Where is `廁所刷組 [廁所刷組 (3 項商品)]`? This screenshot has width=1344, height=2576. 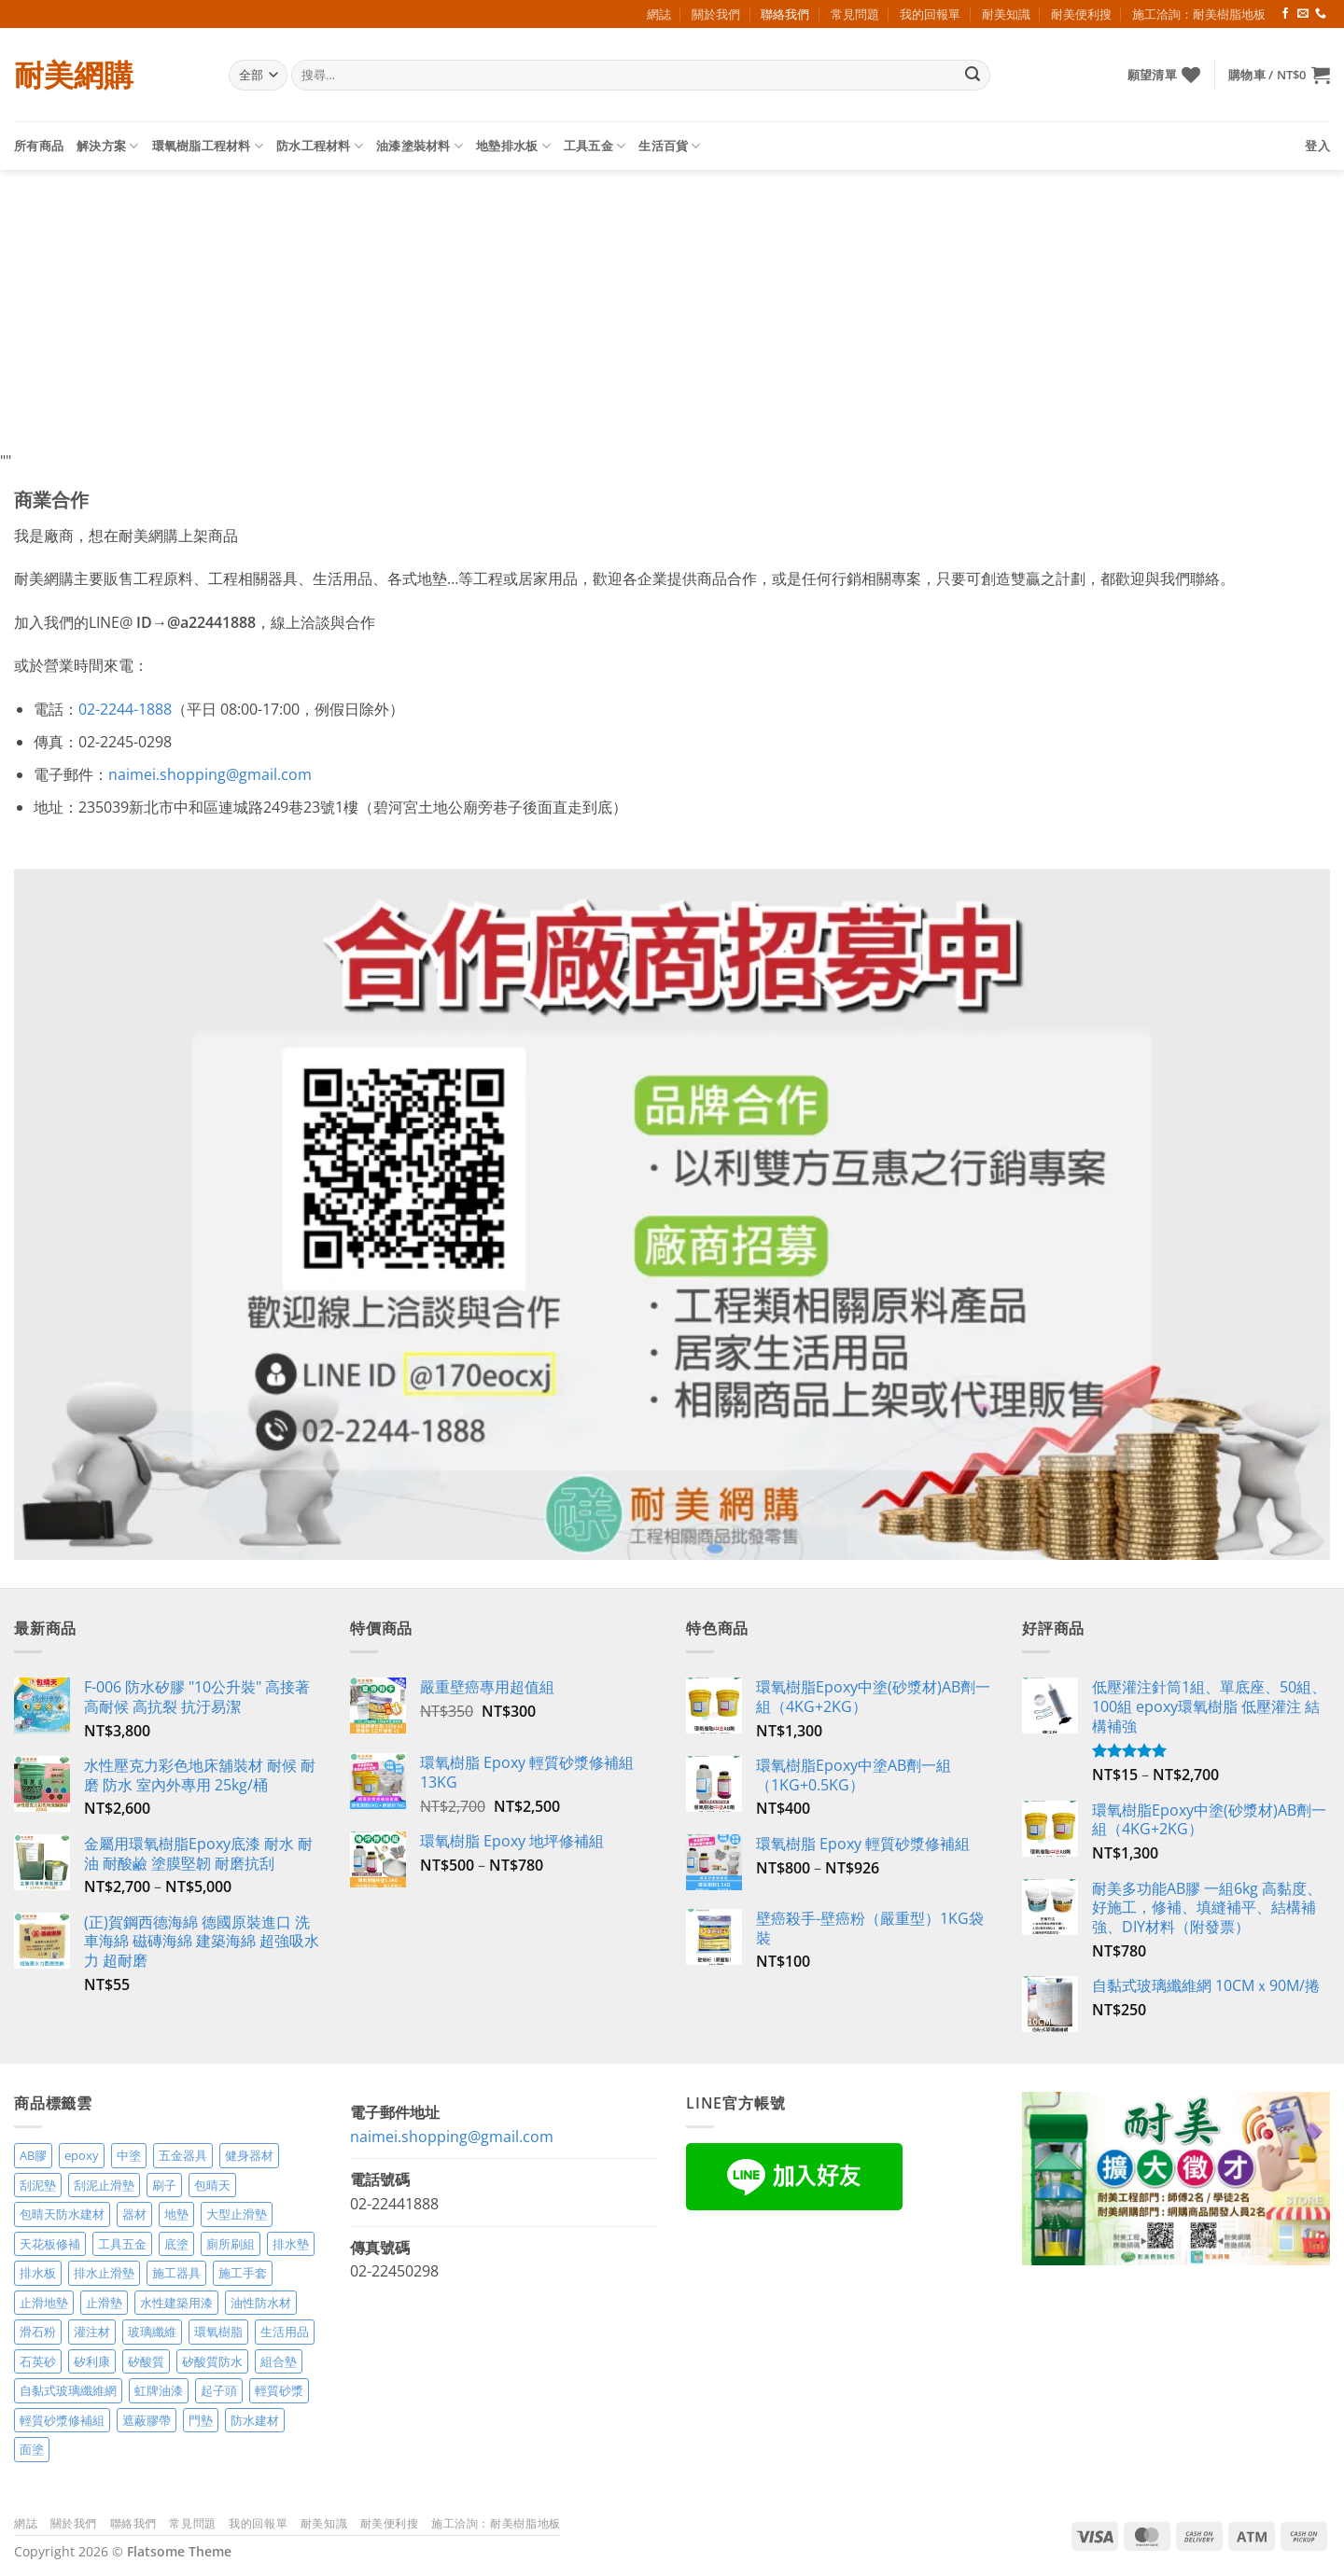
廁所刷組 [廁所刷組 (3 項商品)] is located at coordinates (230, 2243).